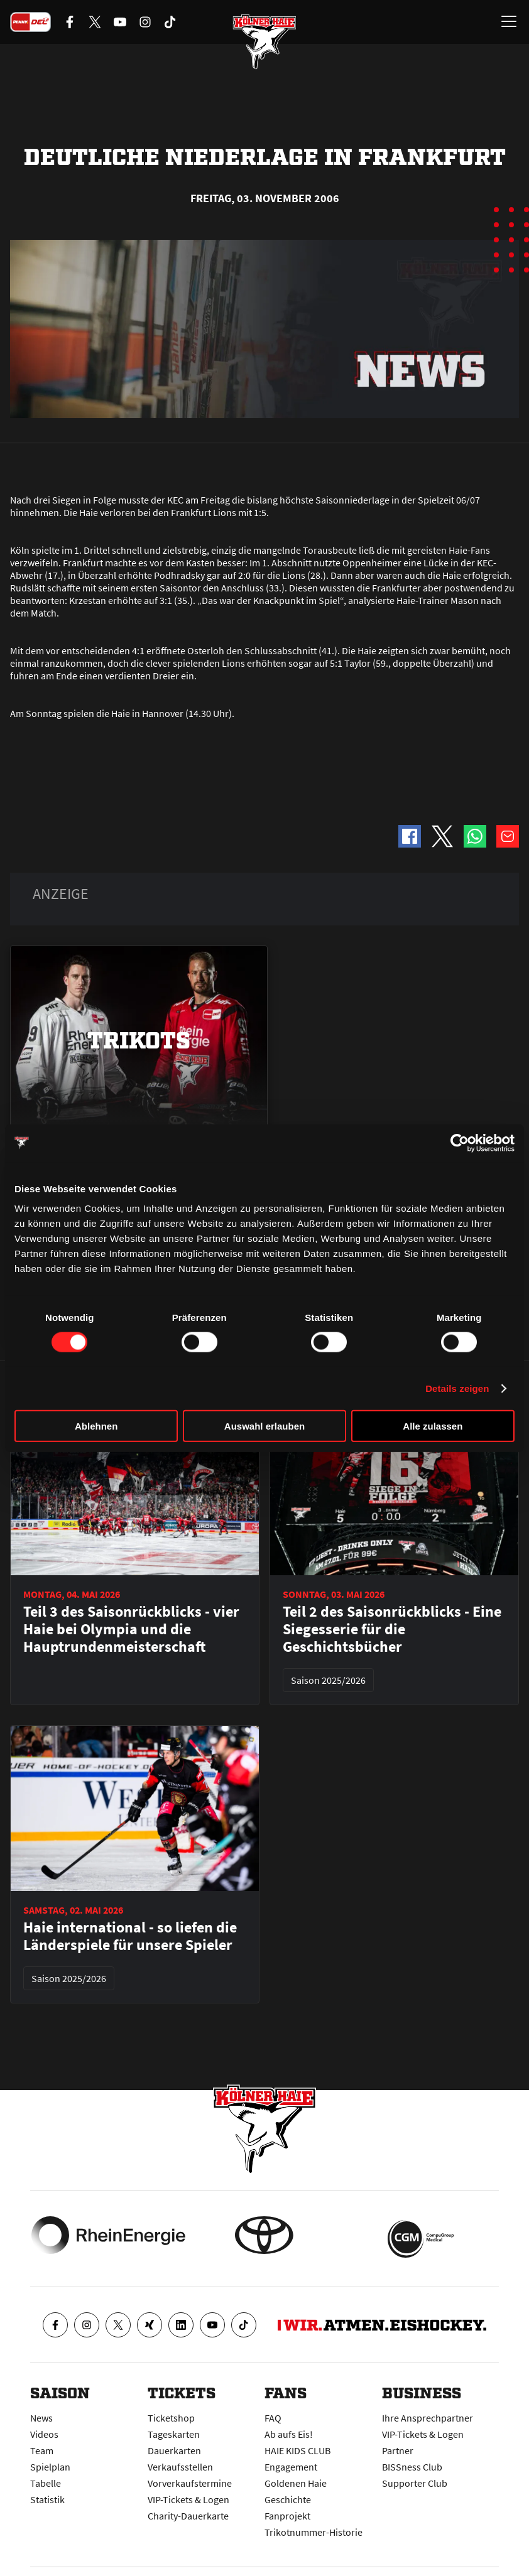  What do you see at coordinates (171, 2418) in the screenshot?
I see `Ticketshop` at bounding box center [171, 2418].